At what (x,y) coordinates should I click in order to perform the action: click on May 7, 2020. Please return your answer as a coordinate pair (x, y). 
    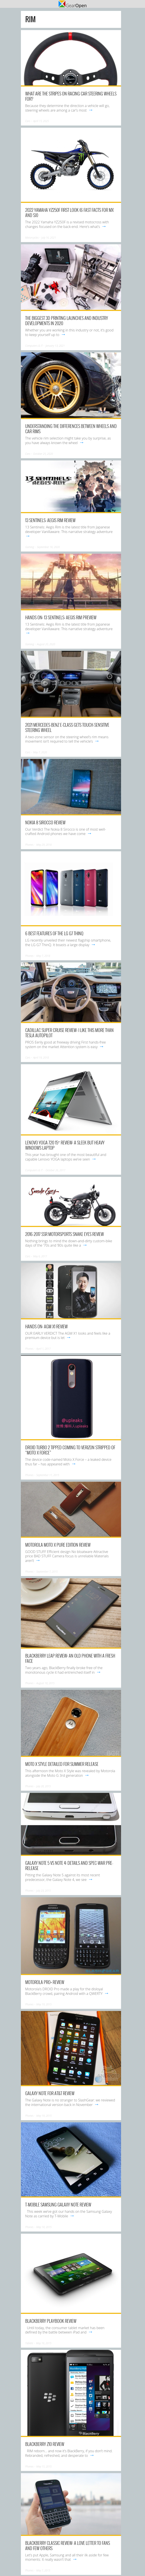
    Looking at the image, I should click on (40, 752).